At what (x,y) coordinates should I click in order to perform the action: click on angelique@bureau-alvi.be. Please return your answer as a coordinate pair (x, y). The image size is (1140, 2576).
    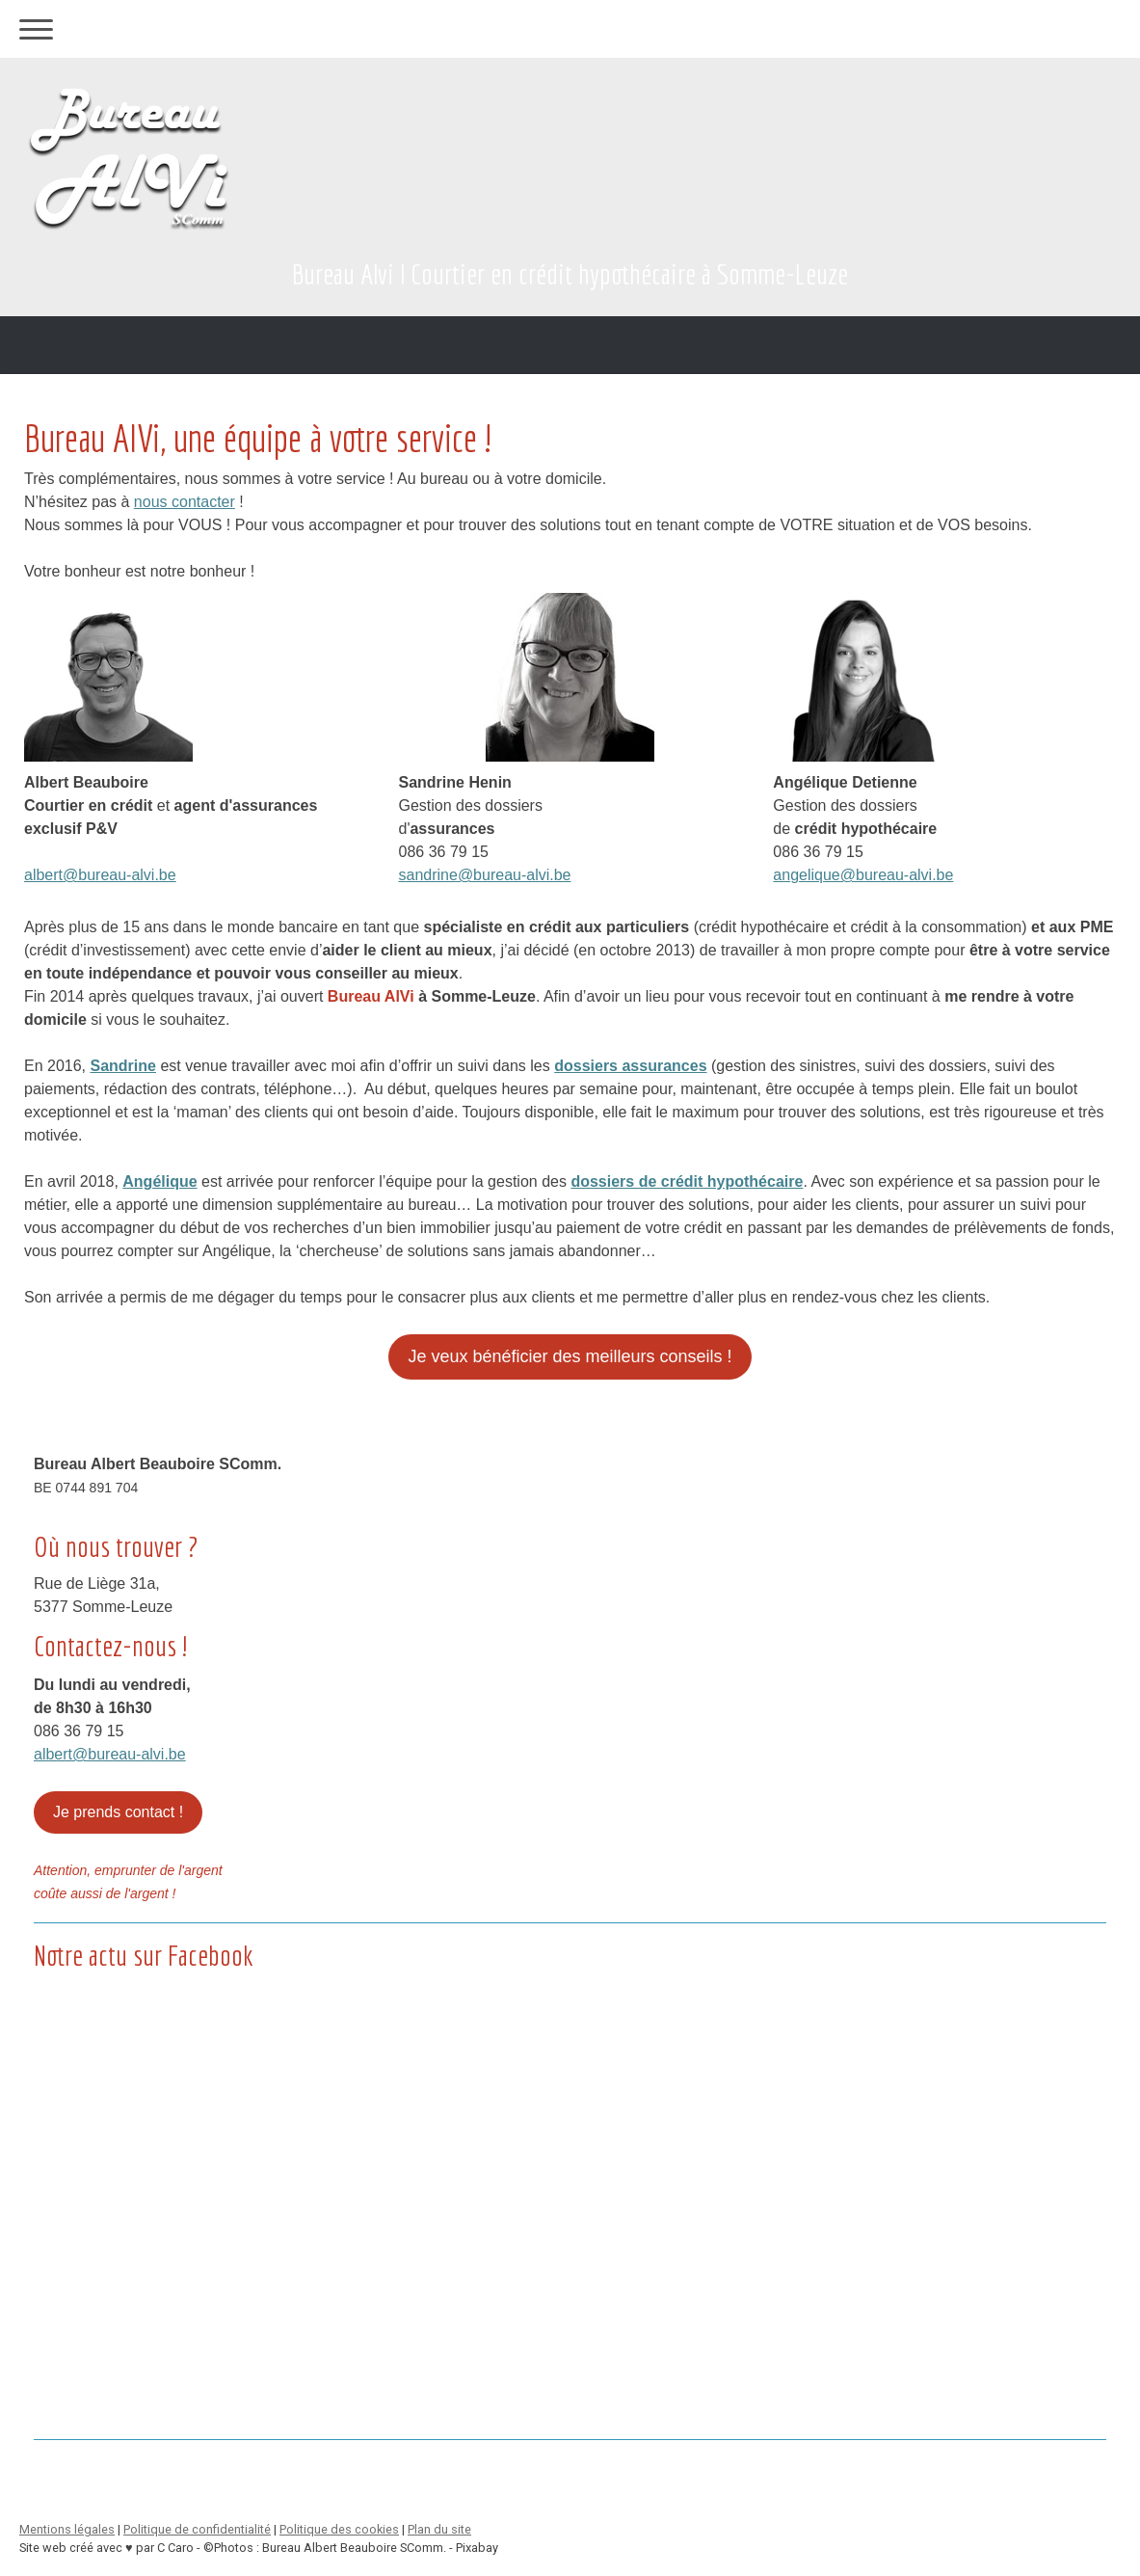
    Looking at the image, I should click on (863, 875).